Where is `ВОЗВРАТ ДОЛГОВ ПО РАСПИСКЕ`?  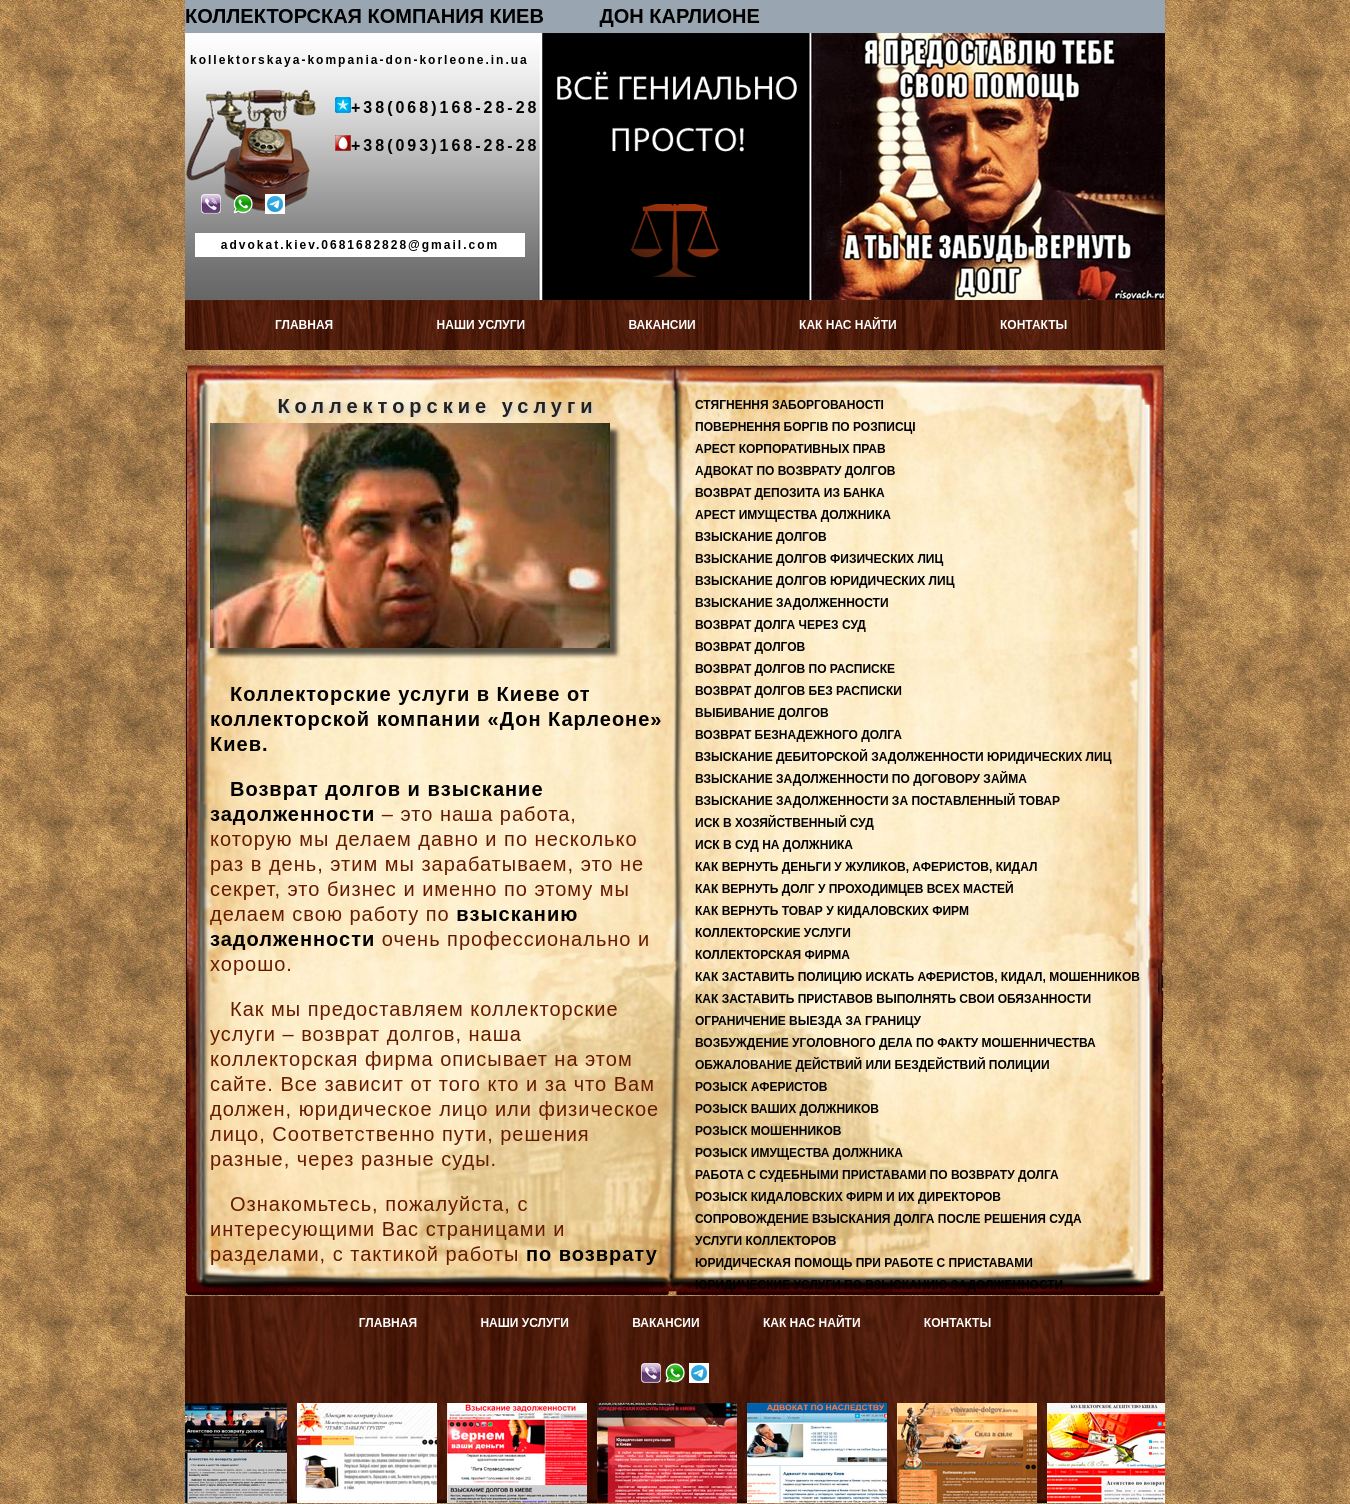 ВОЗВРАТ ДОЛГОВ ПО РАСПИСКЕ is located at coordinates (795, 669).